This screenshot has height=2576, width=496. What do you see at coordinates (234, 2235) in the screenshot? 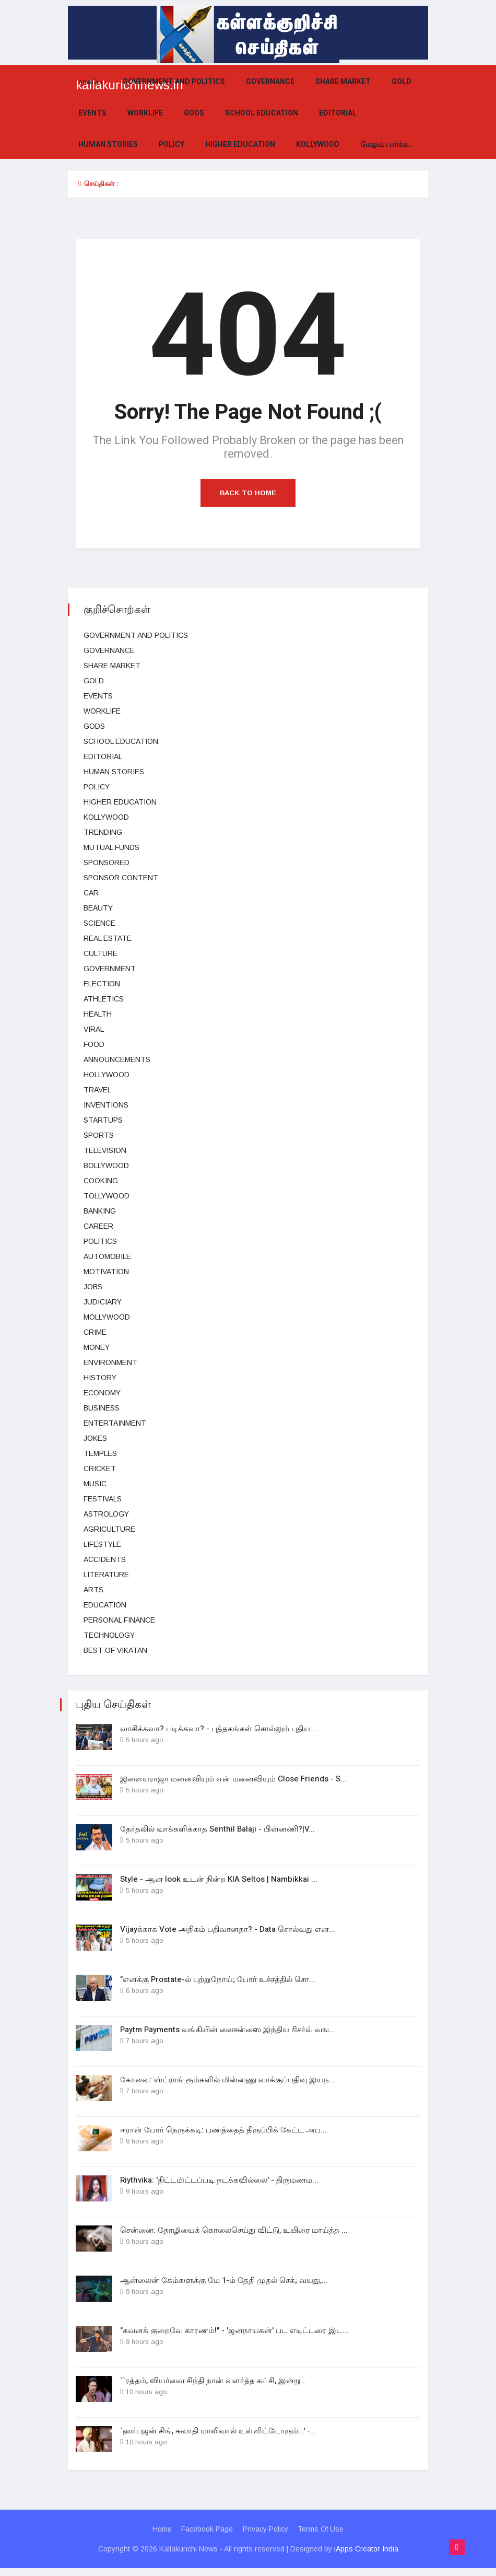
I see `சென்னை: தோழியைக் கொலைசெய்து விட்டு, உயிரை மாய்த்த ...` at bounding box center [234, 2235].